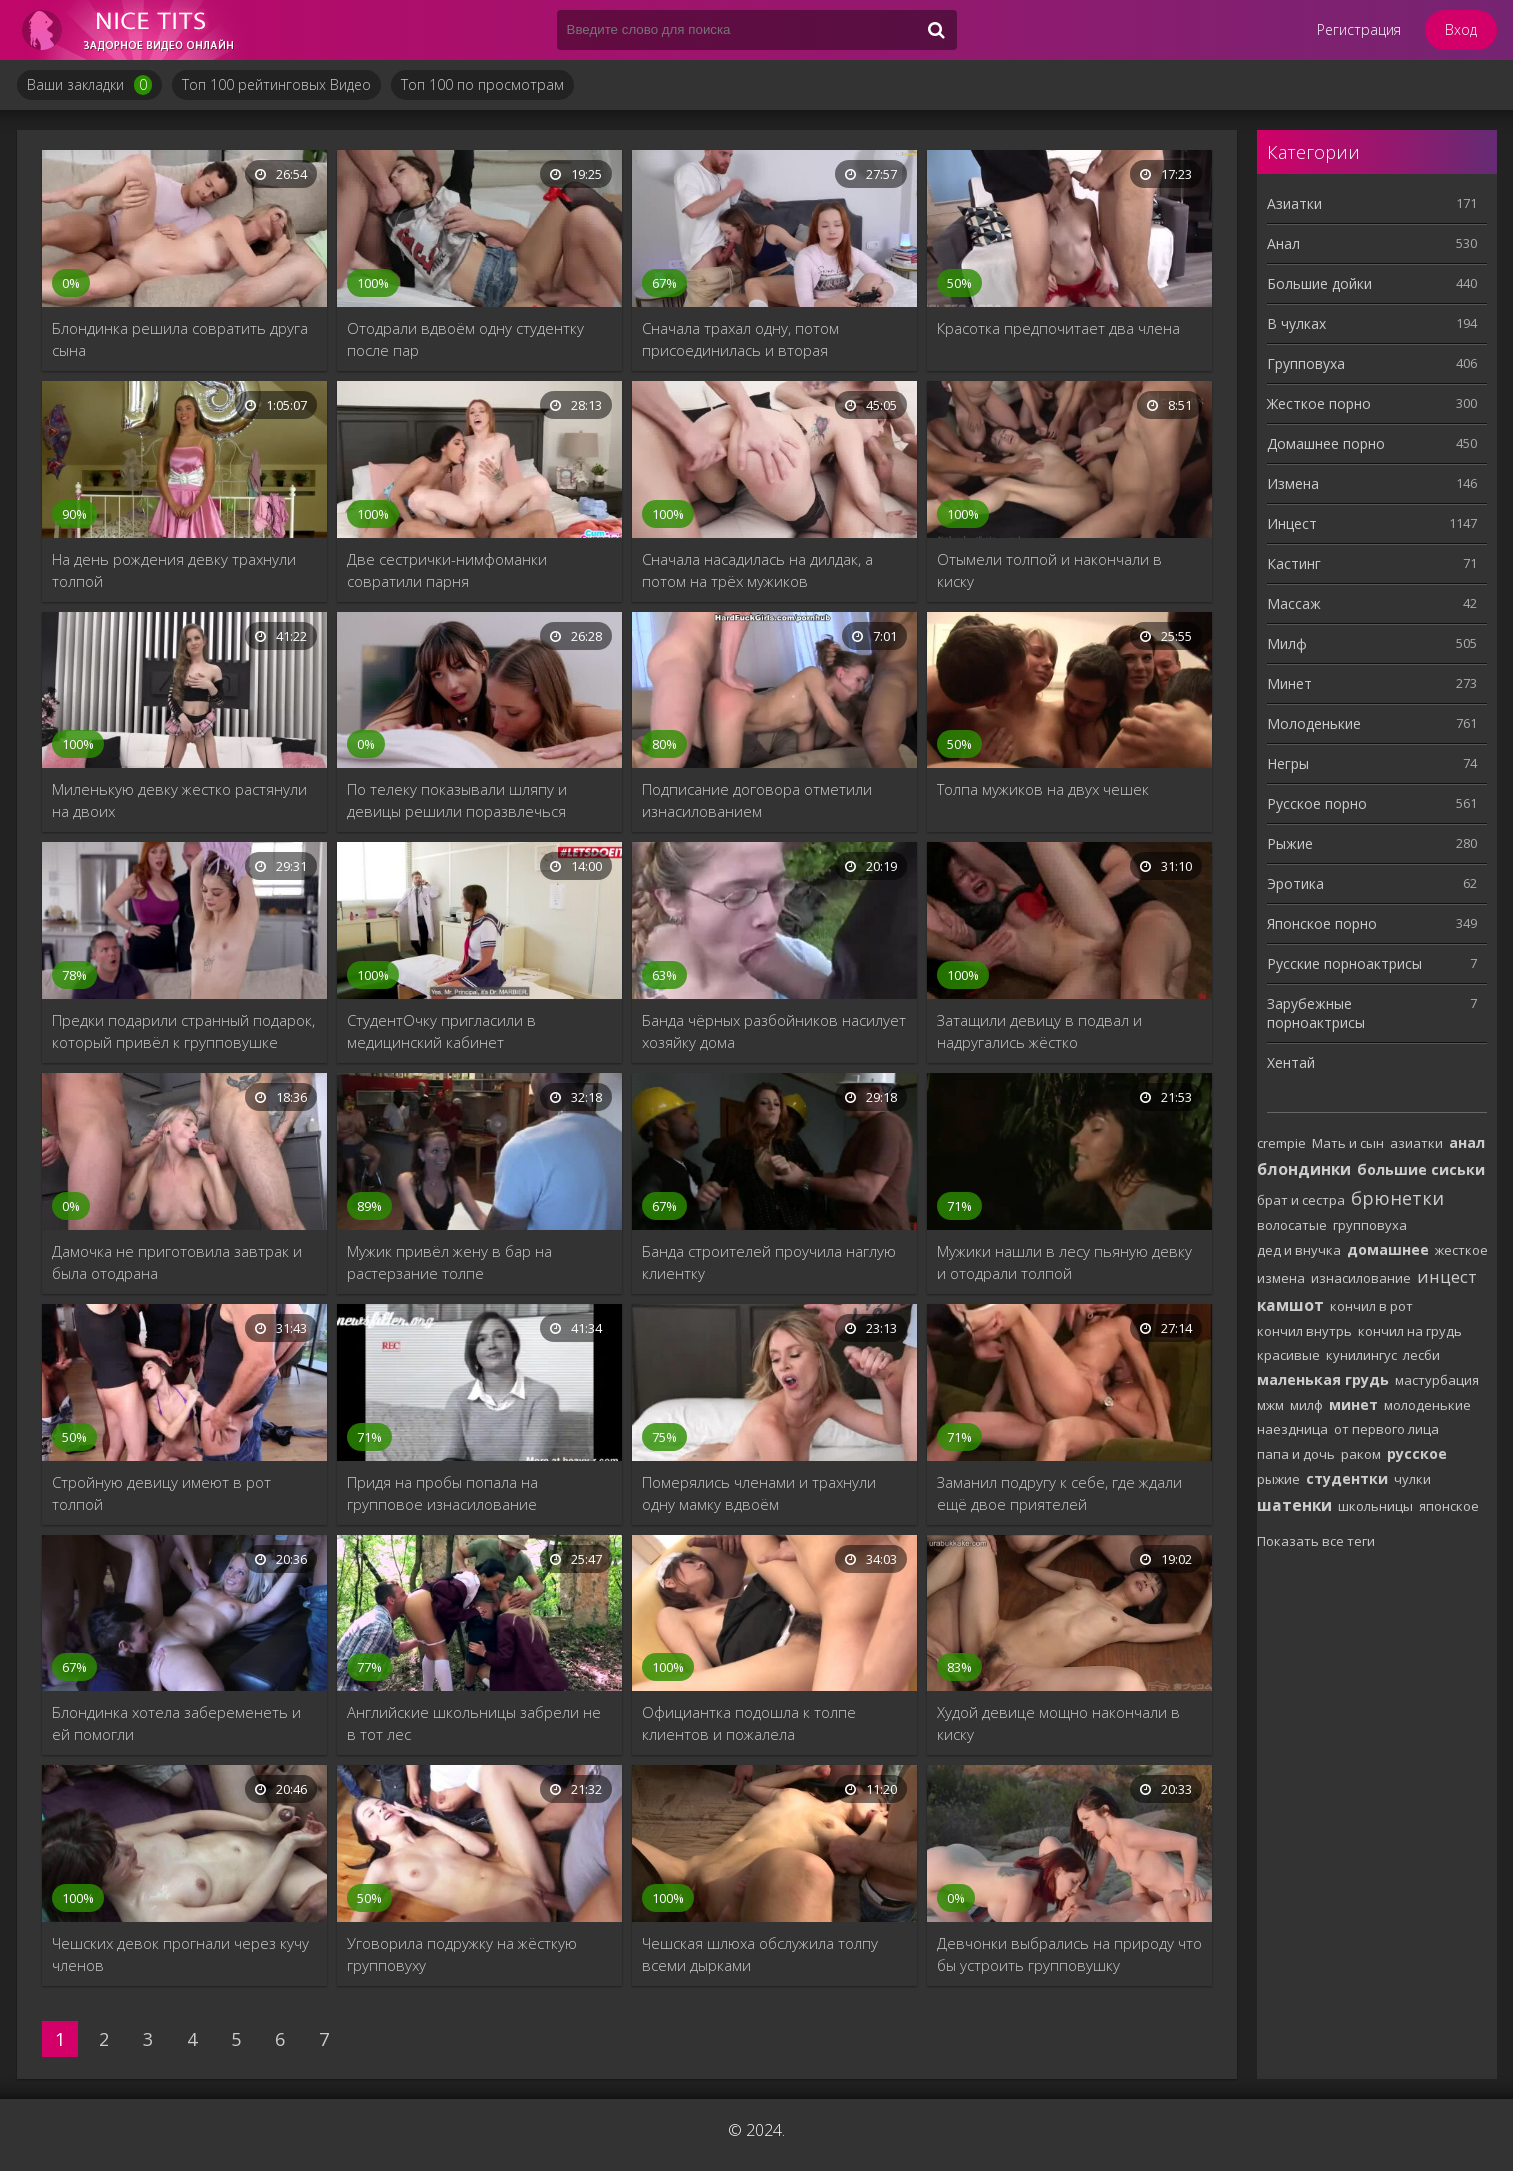 The image size is (1513, 2171). What do you see at coordinates (1304, 1169) in the screenshot?
I see `блондинки` at bounding box center [1304, 1169].